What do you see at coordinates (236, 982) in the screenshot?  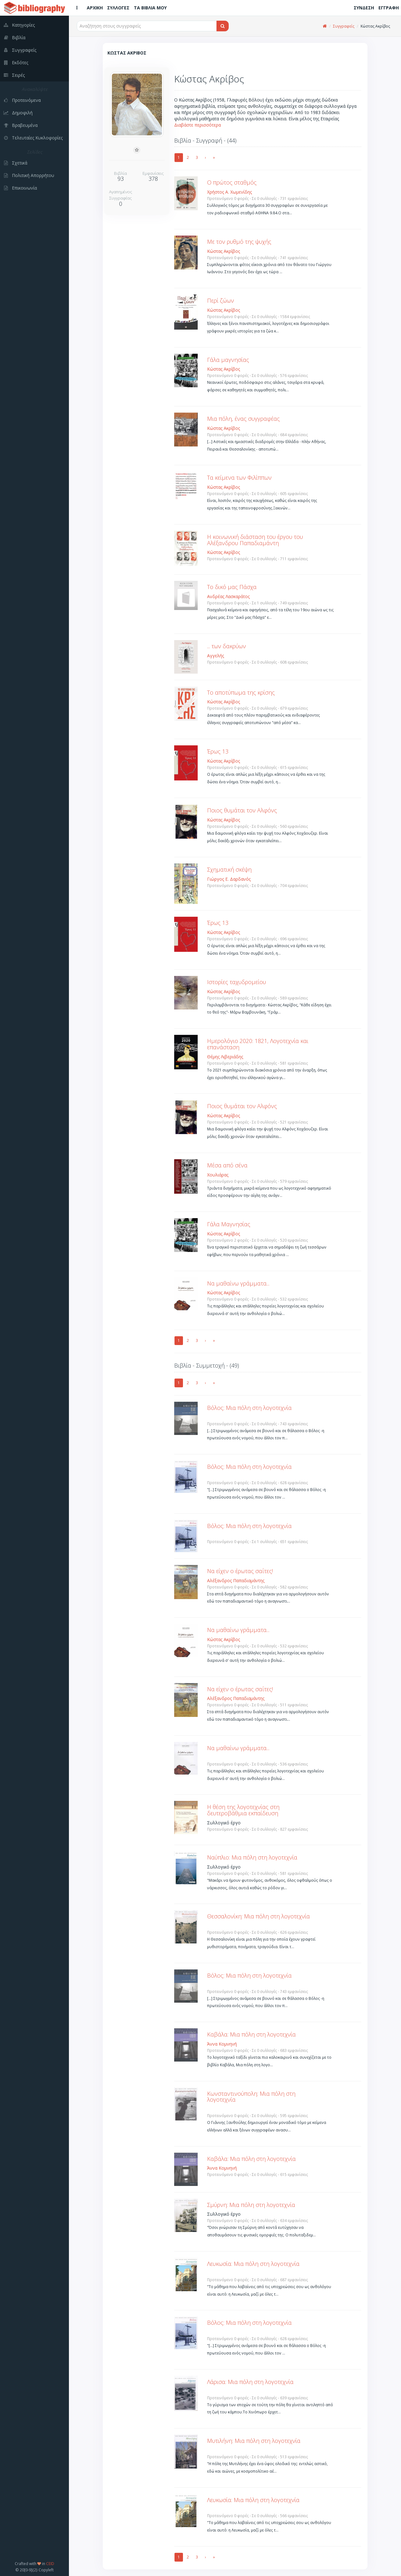 I see `Ιστορίες ταχυδρομείου` at bounding box center [236, 982].